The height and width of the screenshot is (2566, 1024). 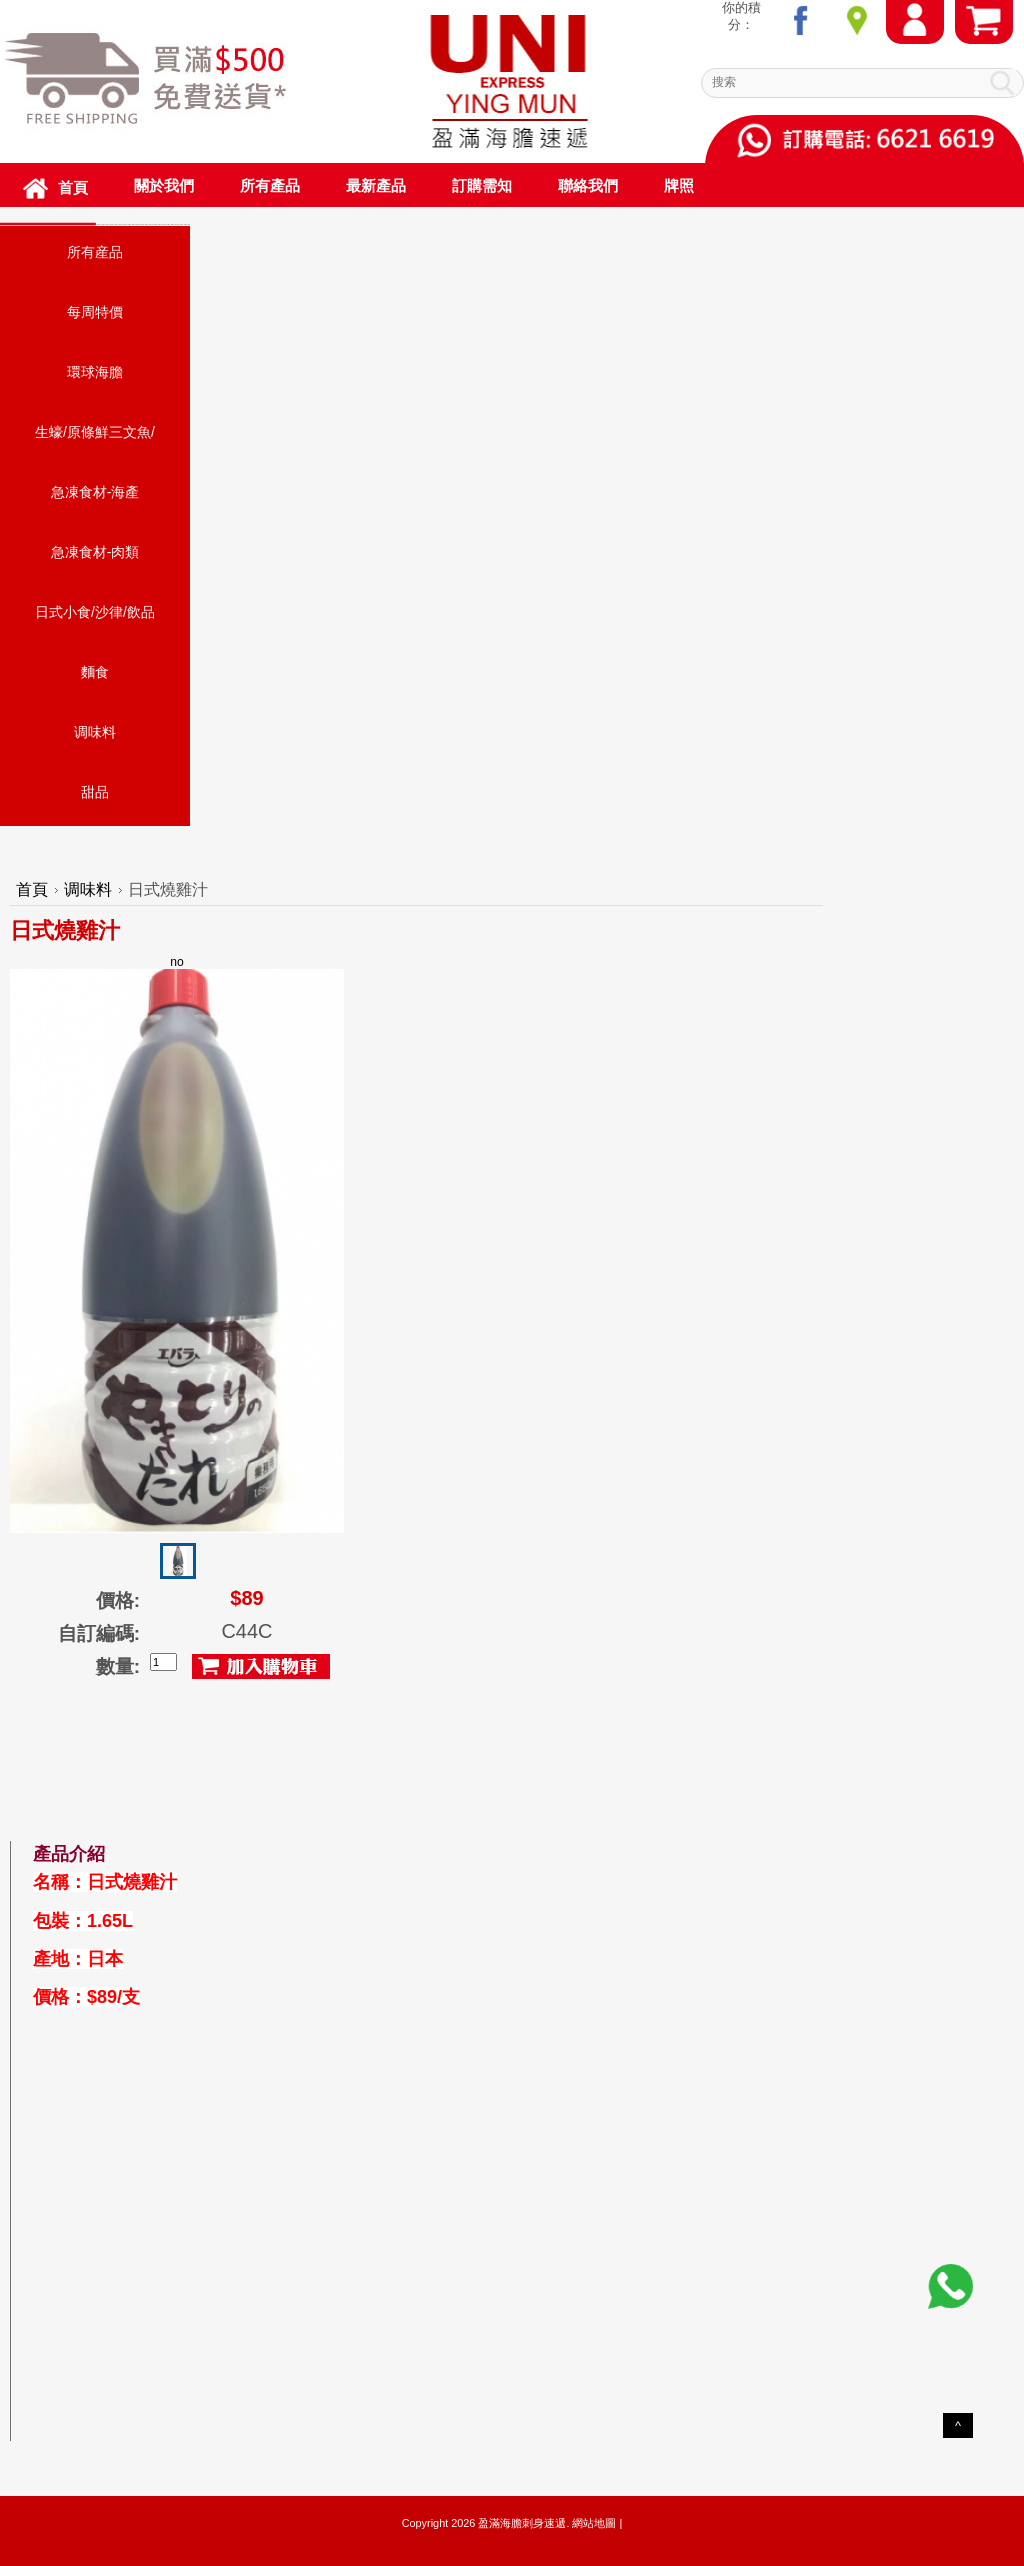 I want to click on 所有産品, so click(x=95, y=252).